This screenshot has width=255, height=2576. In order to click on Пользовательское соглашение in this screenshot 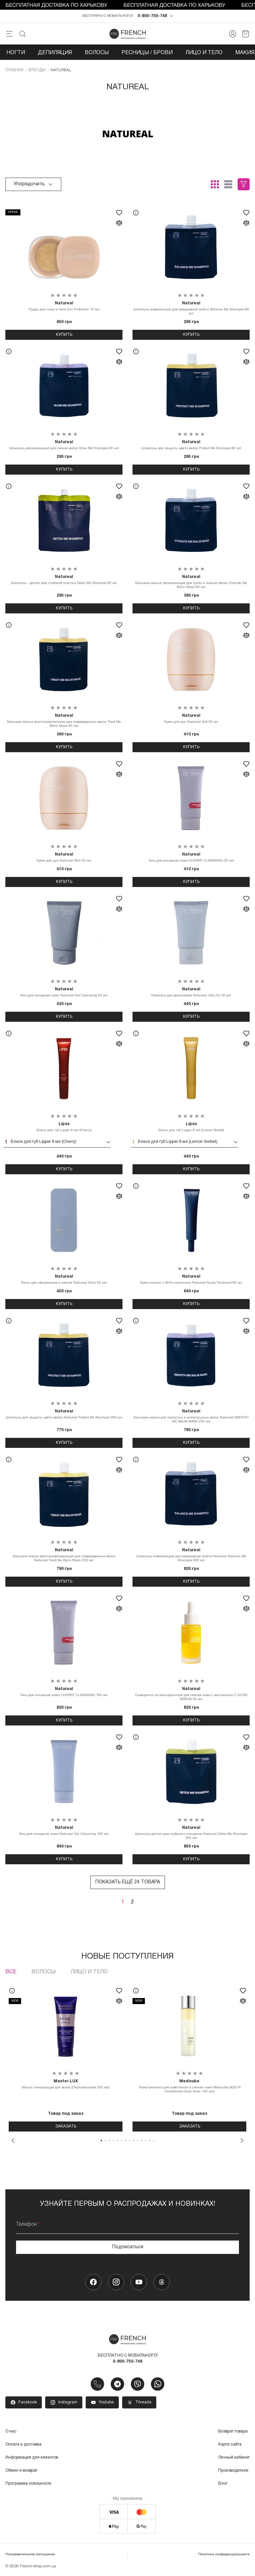, I will do `click(30, 2554)`.